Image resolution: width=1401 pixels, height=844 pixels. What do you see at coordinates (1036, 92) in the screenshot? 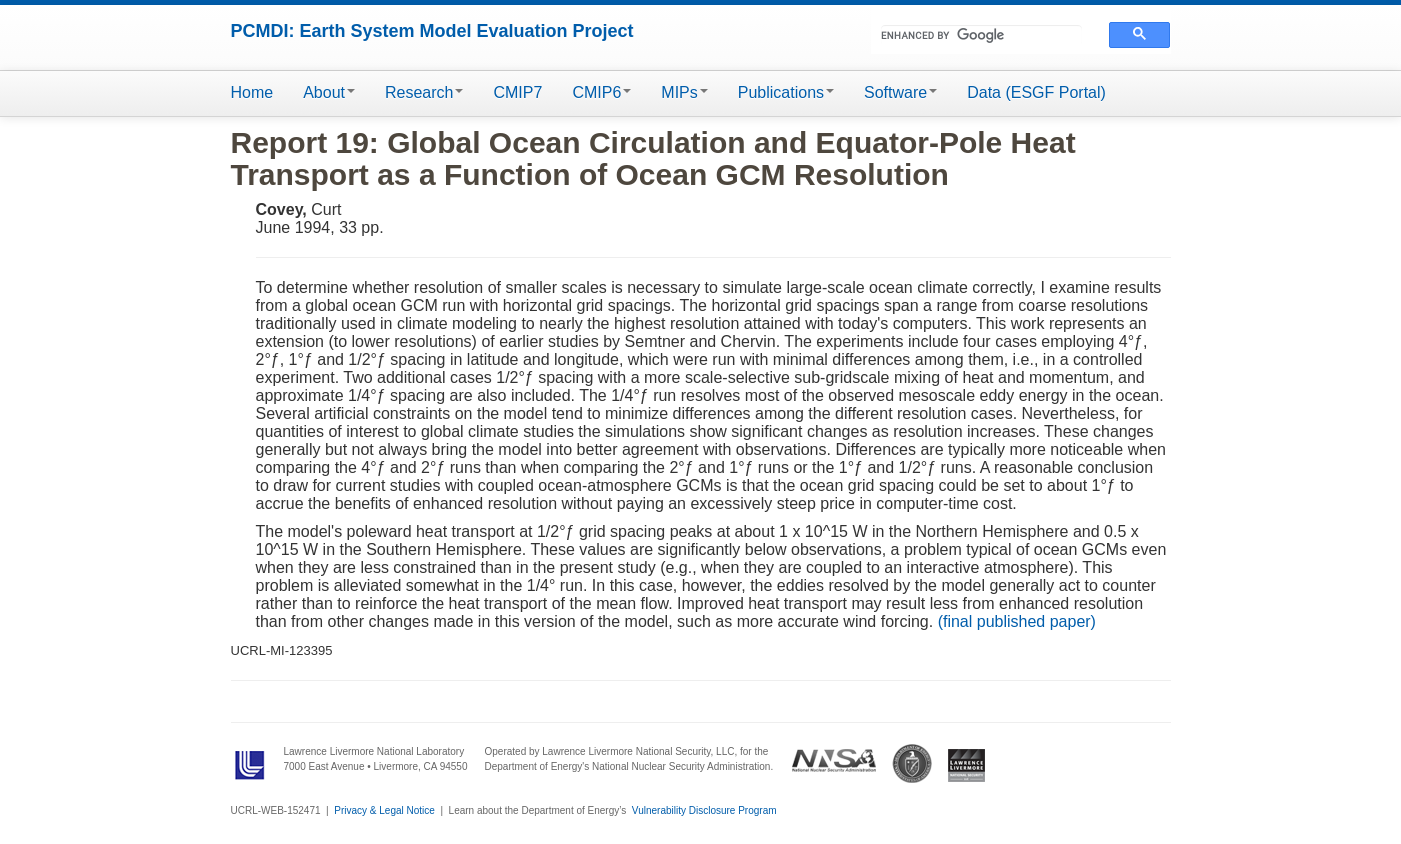
I see `Data (ESGF Portal)` at bounding box center [1036, 92].